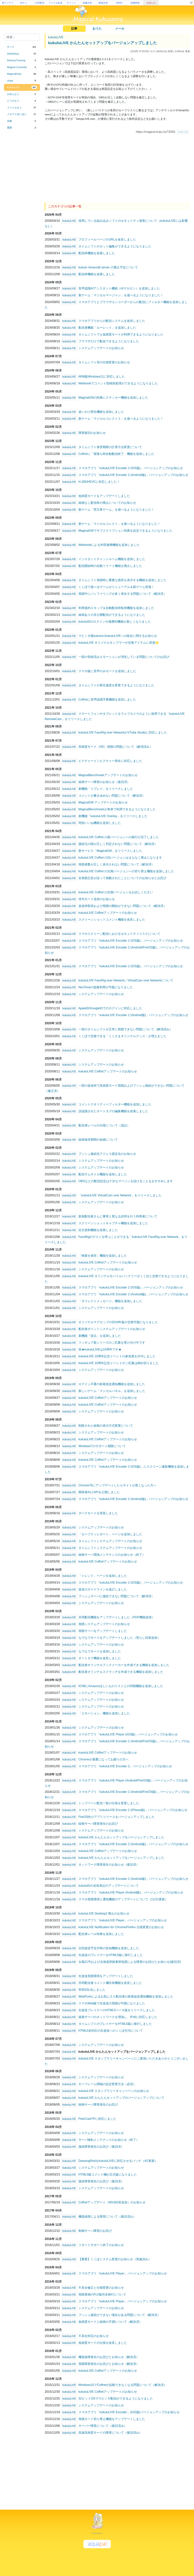 Image resolution: width=194 pixels, height=2576 pixels. Describe the element at coordinates (98, 1139) in the screenshot. I see `録画保存期間の短縮について` at that location.